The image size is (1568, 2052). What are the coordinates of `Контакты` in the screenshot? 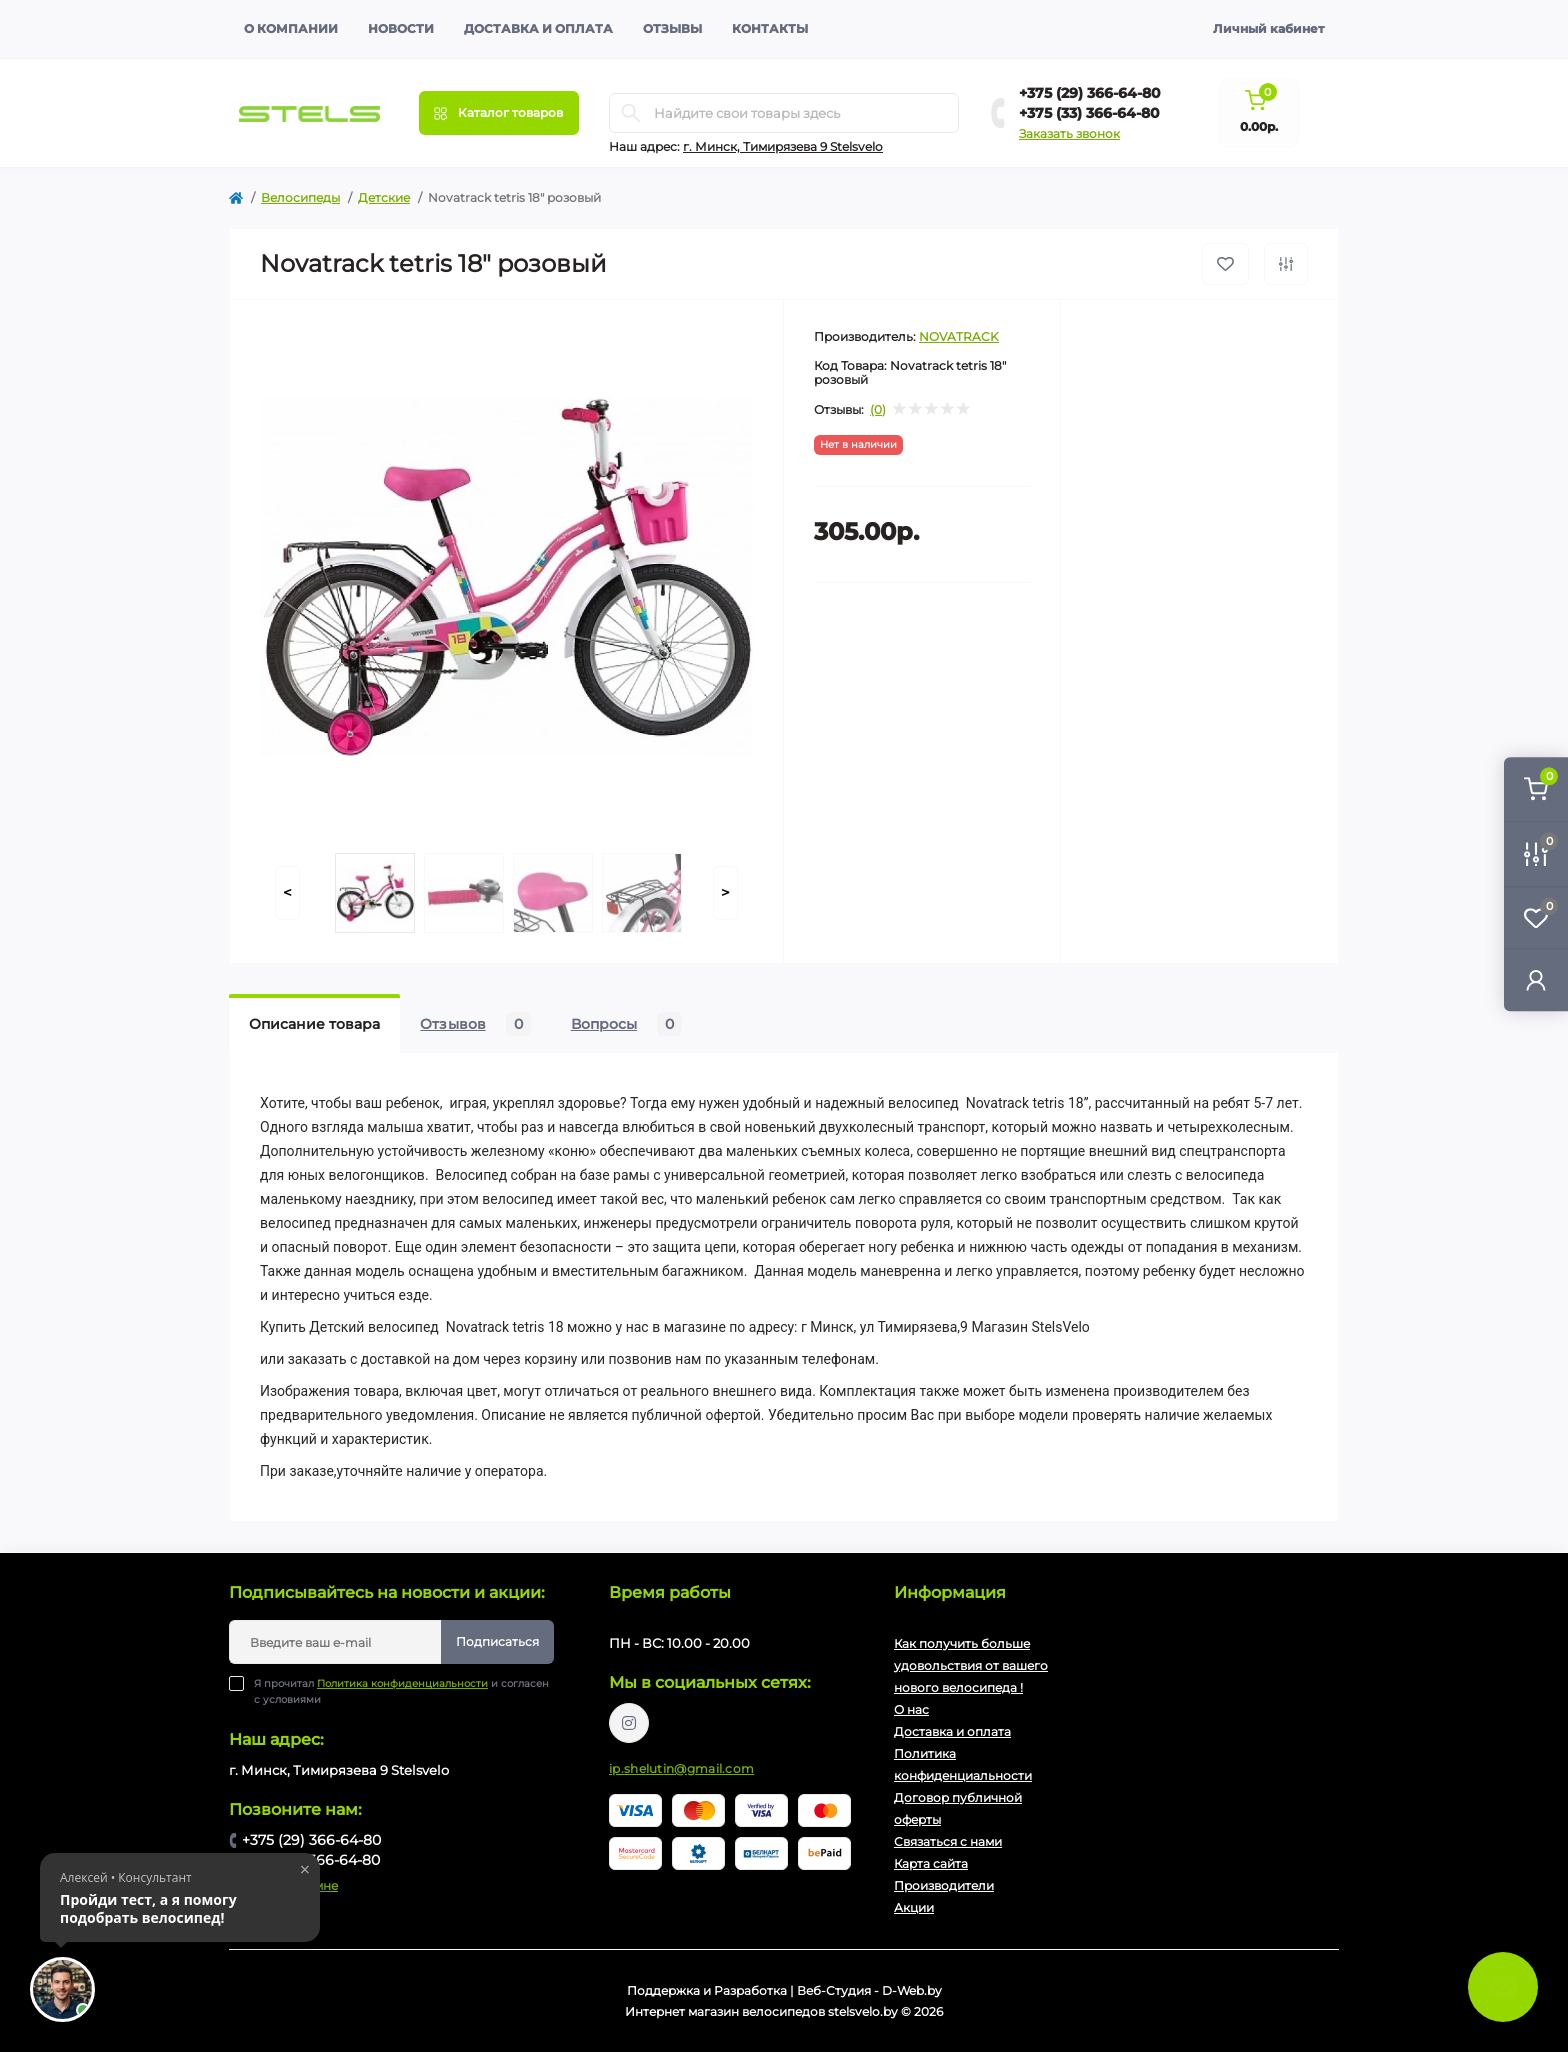 It's located at (770, 28).